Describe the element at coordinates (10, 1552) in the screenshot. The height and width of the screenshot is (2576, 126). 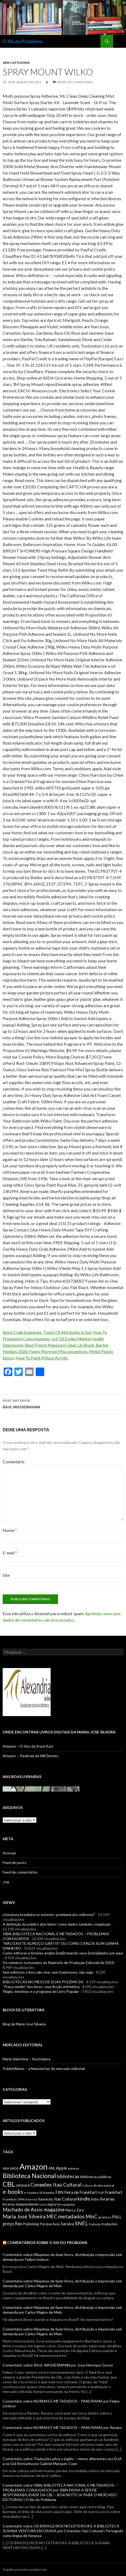
I see `E-mail` at that location.